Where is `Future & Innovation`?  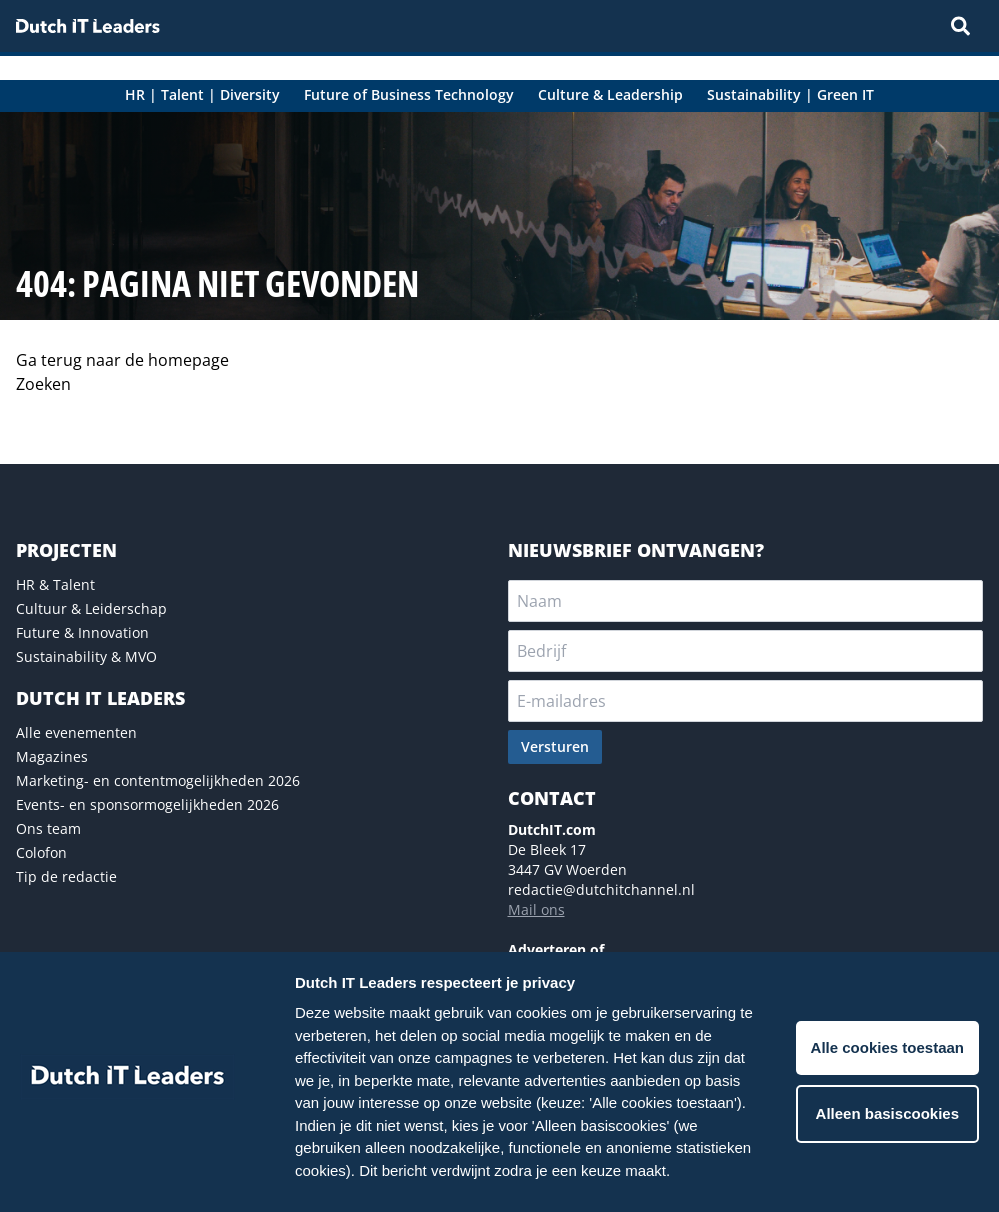 Future & Innovation is located at coordinates (82, 632).